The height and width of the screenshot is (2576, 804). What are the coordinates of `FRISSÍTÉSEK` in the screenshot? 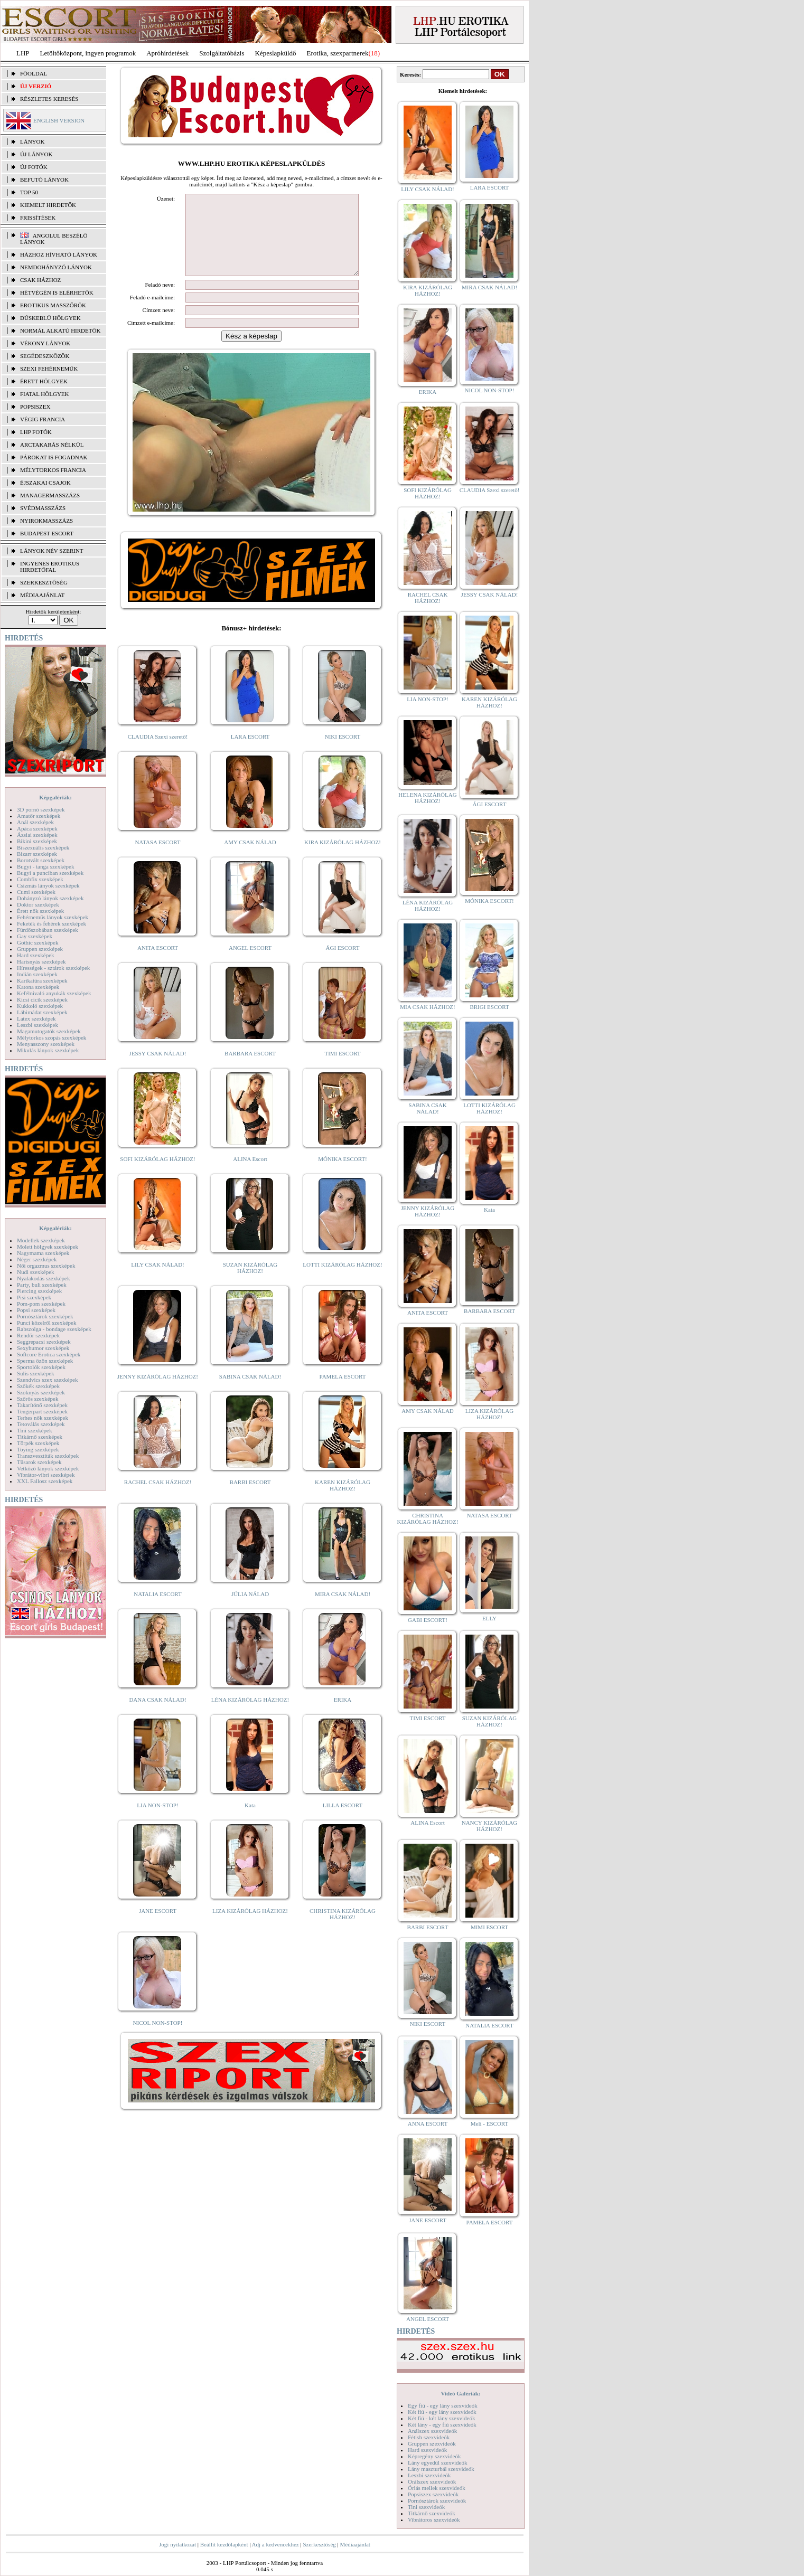 It's located at (37, 217).